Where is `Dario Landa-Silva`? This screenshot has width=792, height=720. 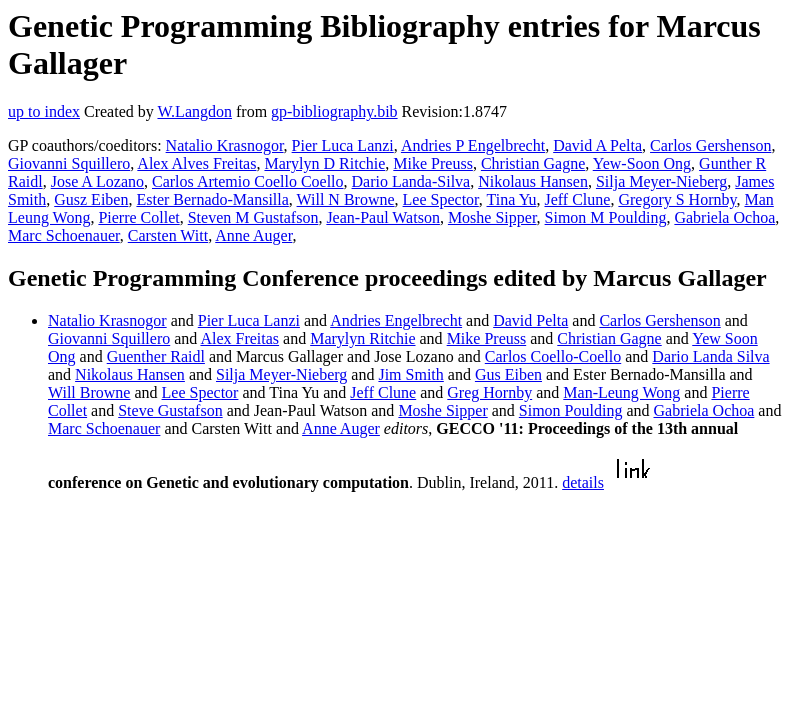 Dario Landa-Silva is located at coordinates (411, 181).